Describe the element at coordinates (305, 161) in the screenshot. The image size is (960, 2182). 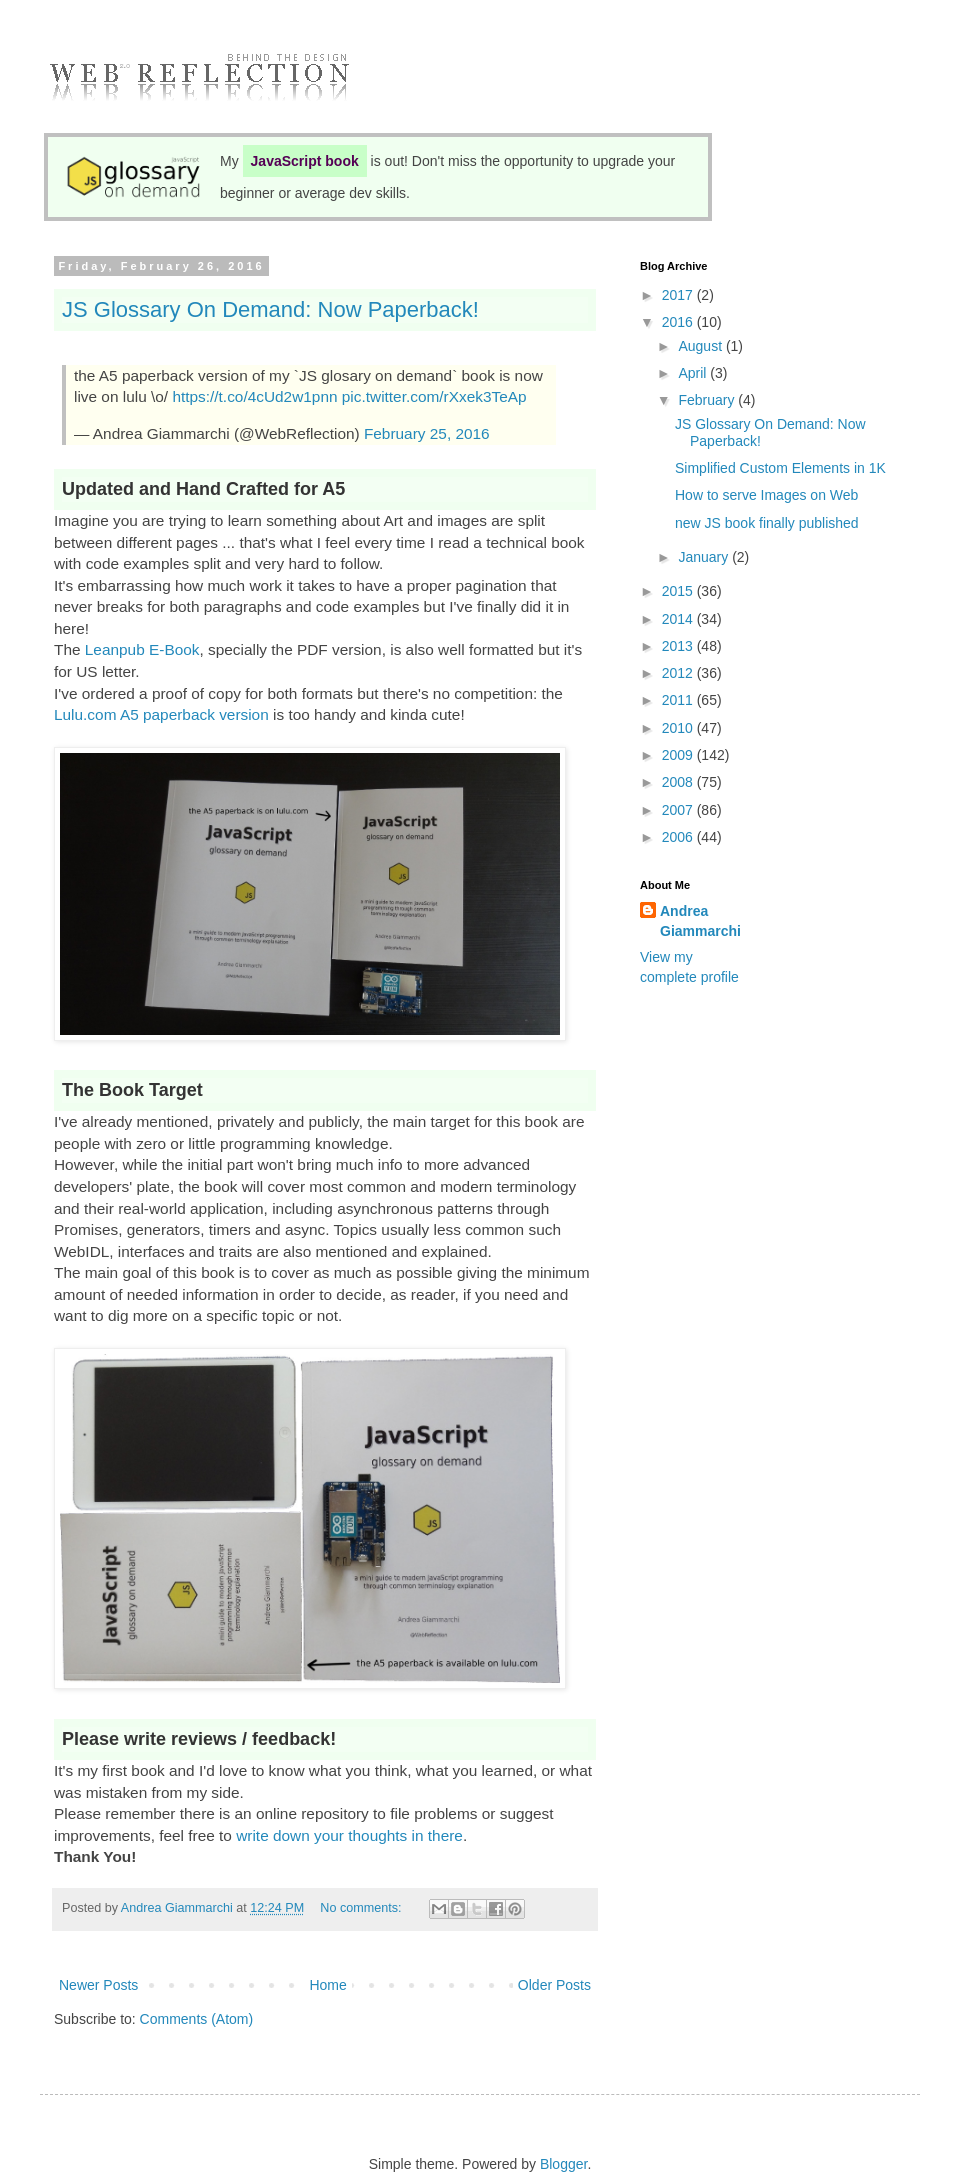
I see `JavaScript book` at that location.